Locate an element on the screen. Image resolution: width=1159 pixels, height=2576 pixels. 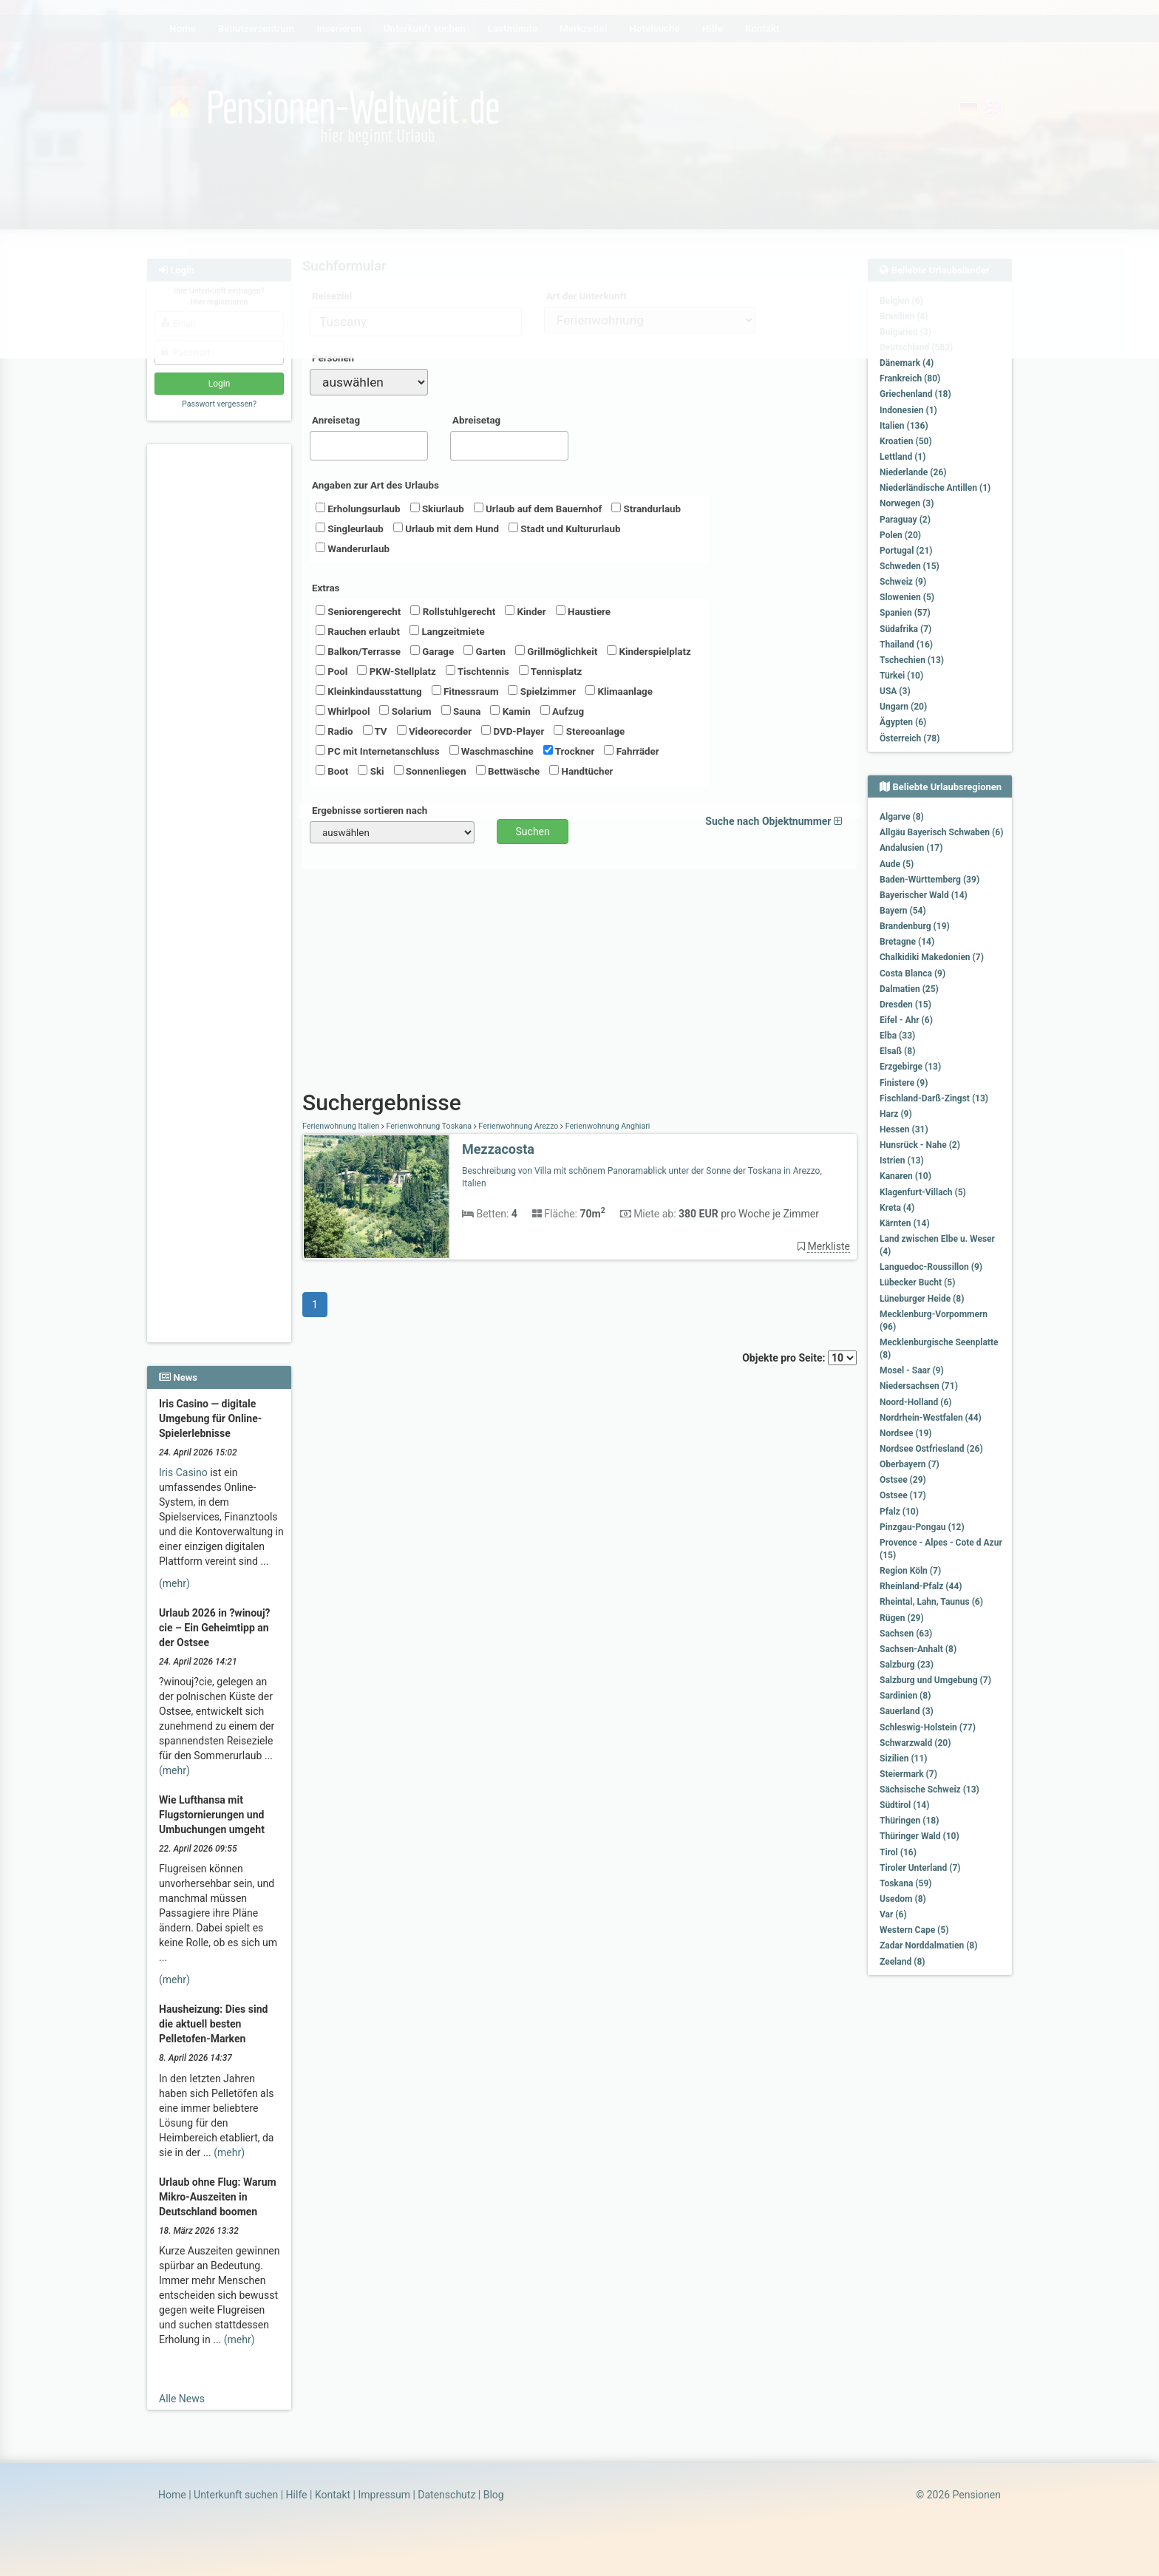
Nordrhein-Westfalen (44) is located at coordinates (931, 1418).